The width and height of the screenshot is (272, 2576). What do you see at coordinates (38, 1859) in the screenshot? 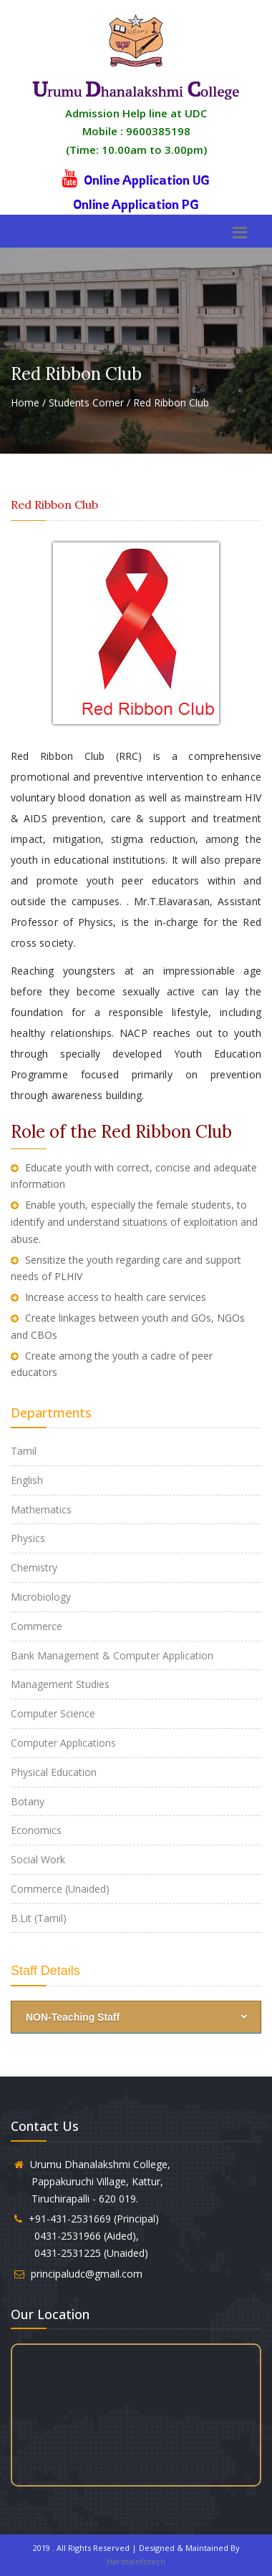
I see `Social Work` at bounding box center [38, 1859].